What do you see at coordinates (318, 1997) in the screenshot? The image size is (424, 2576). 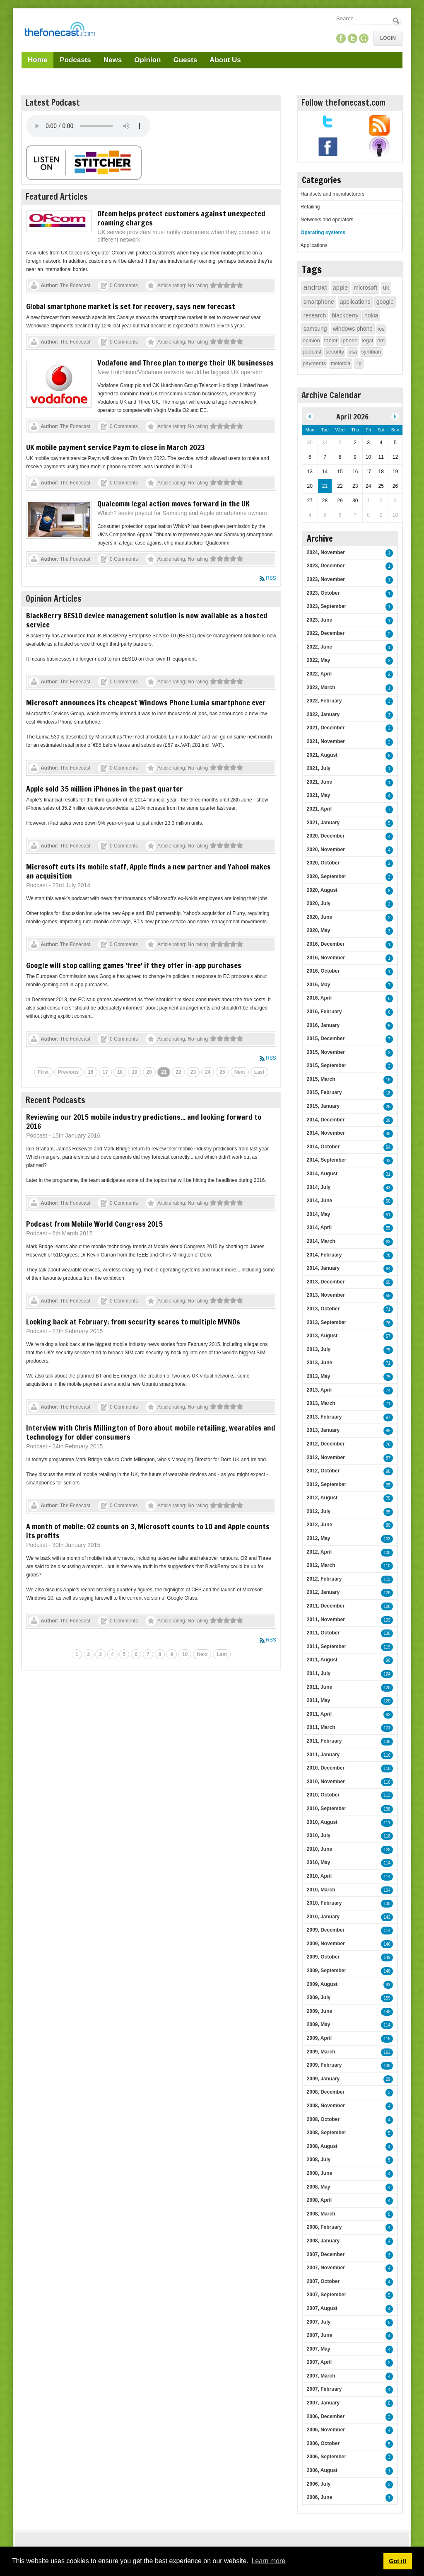 I see `2009, July` at bounding box center [318, 1997].